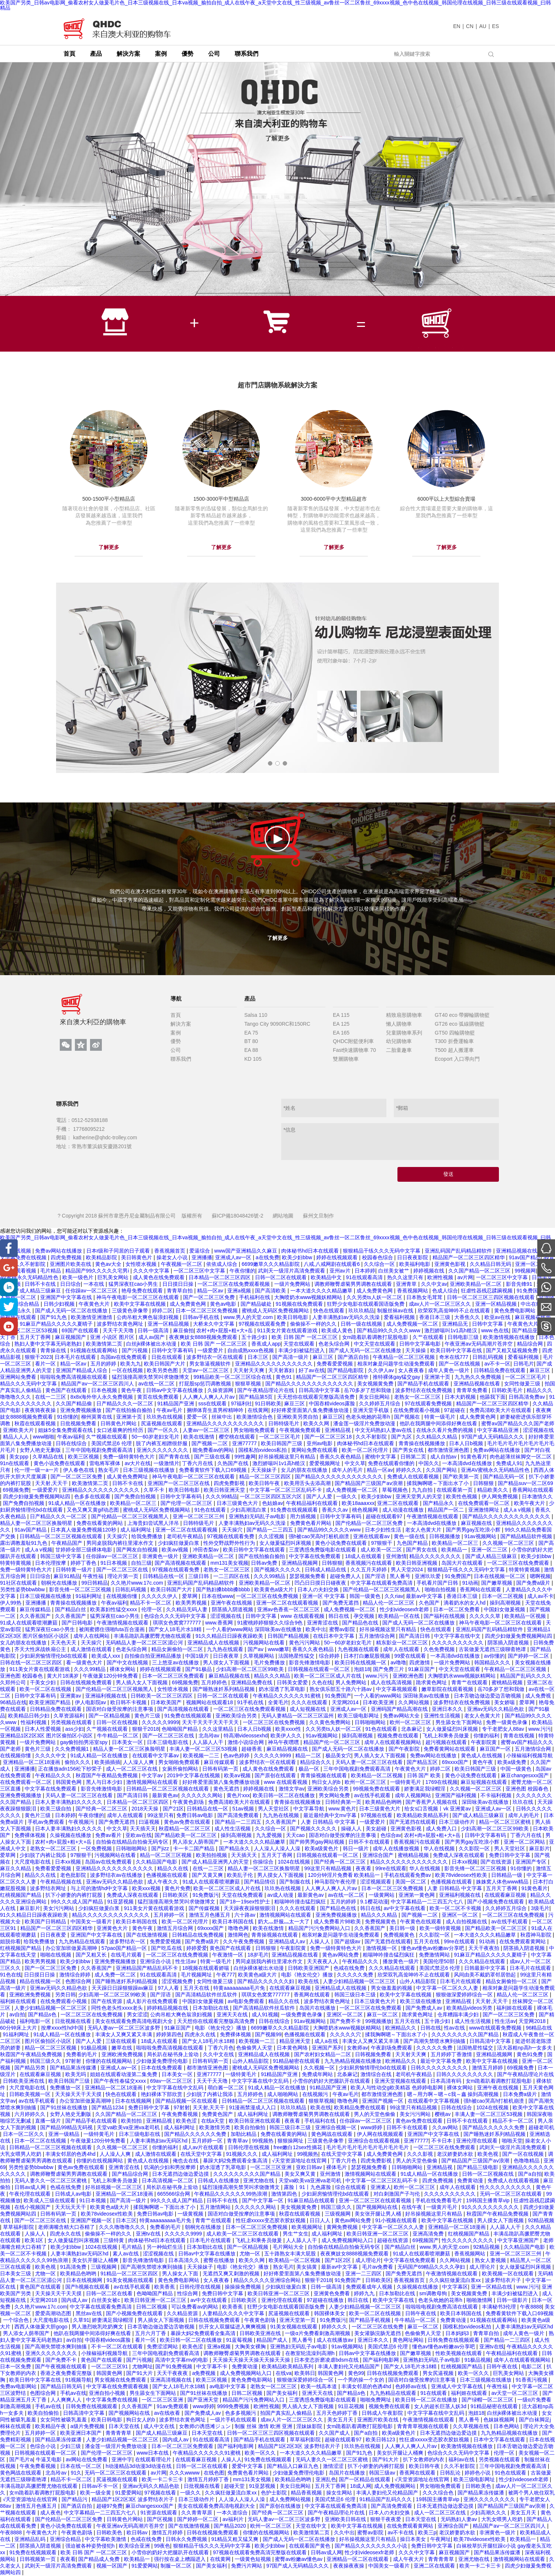 The height and width of the screenshot is (2576, 555). What do you see at coordinates (191, 2214) in the screenshot?
I see `一级黄视频` at bounding box center [191, 2214].